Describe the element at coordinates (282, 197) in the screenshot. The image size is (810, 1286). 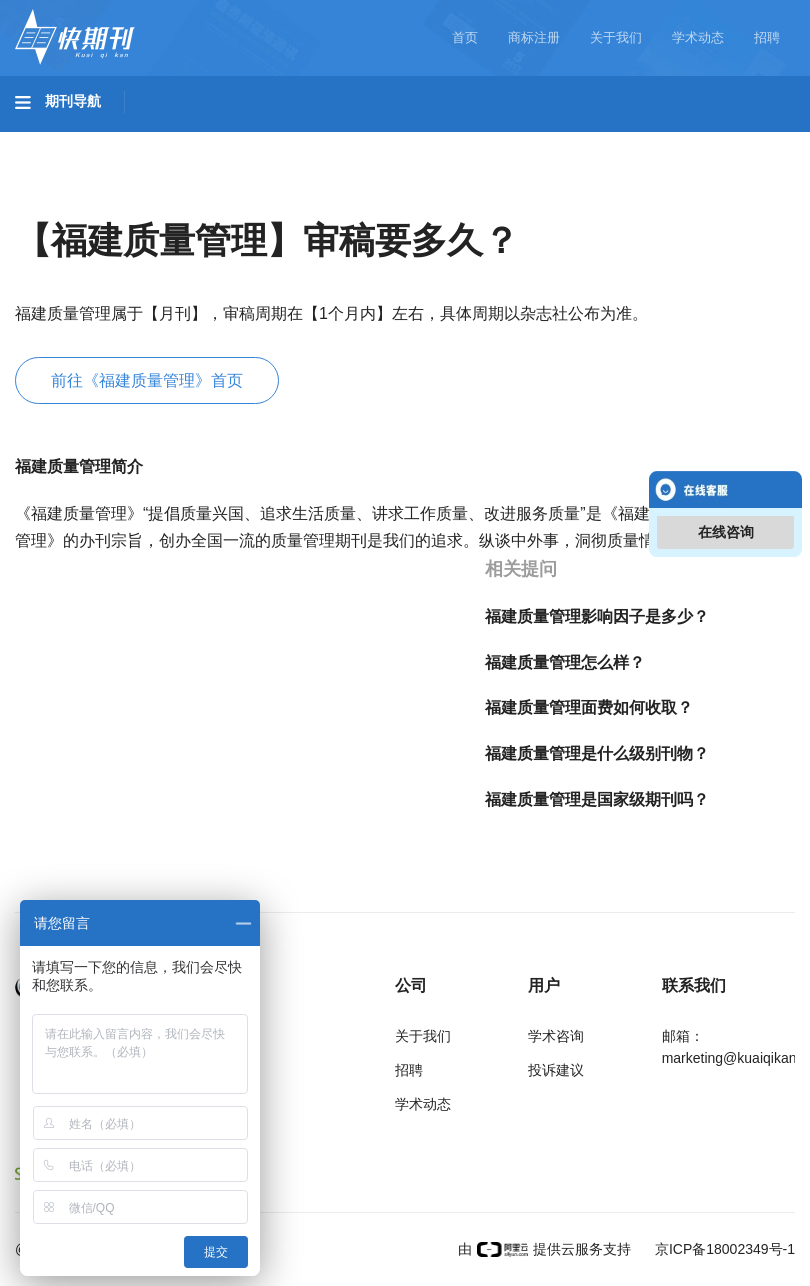
I see `经济管理` at that location.